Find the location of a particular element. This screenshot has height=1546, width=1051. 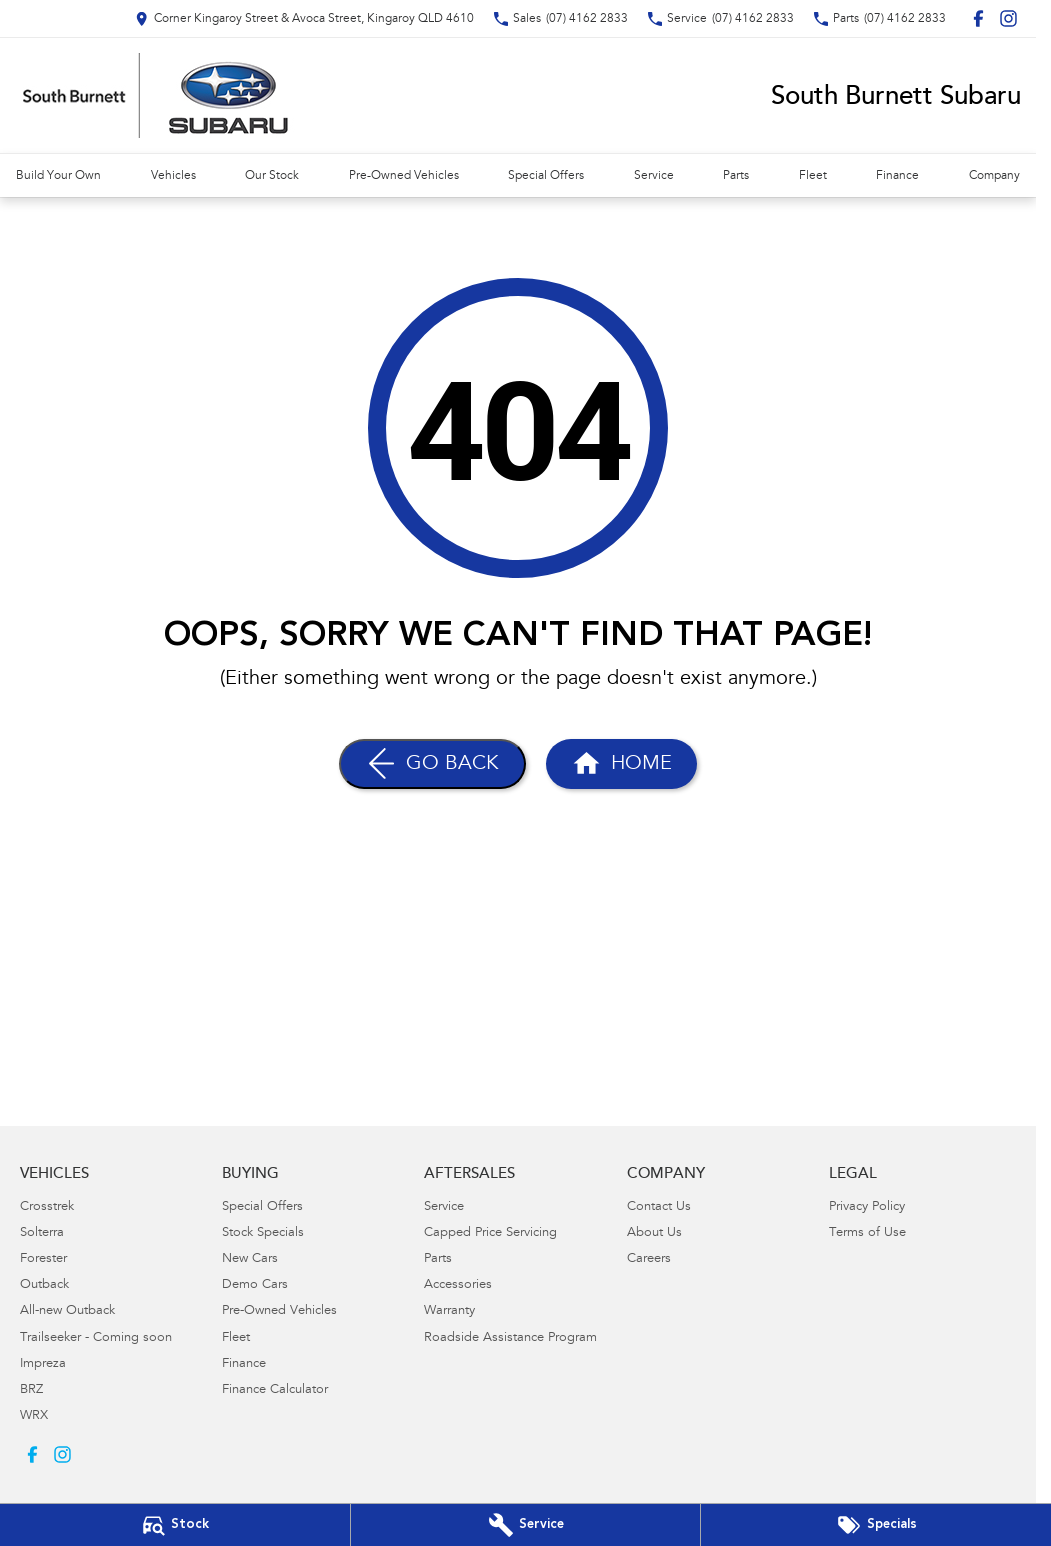

Demo Cars is located at coordinates (255, 1285).